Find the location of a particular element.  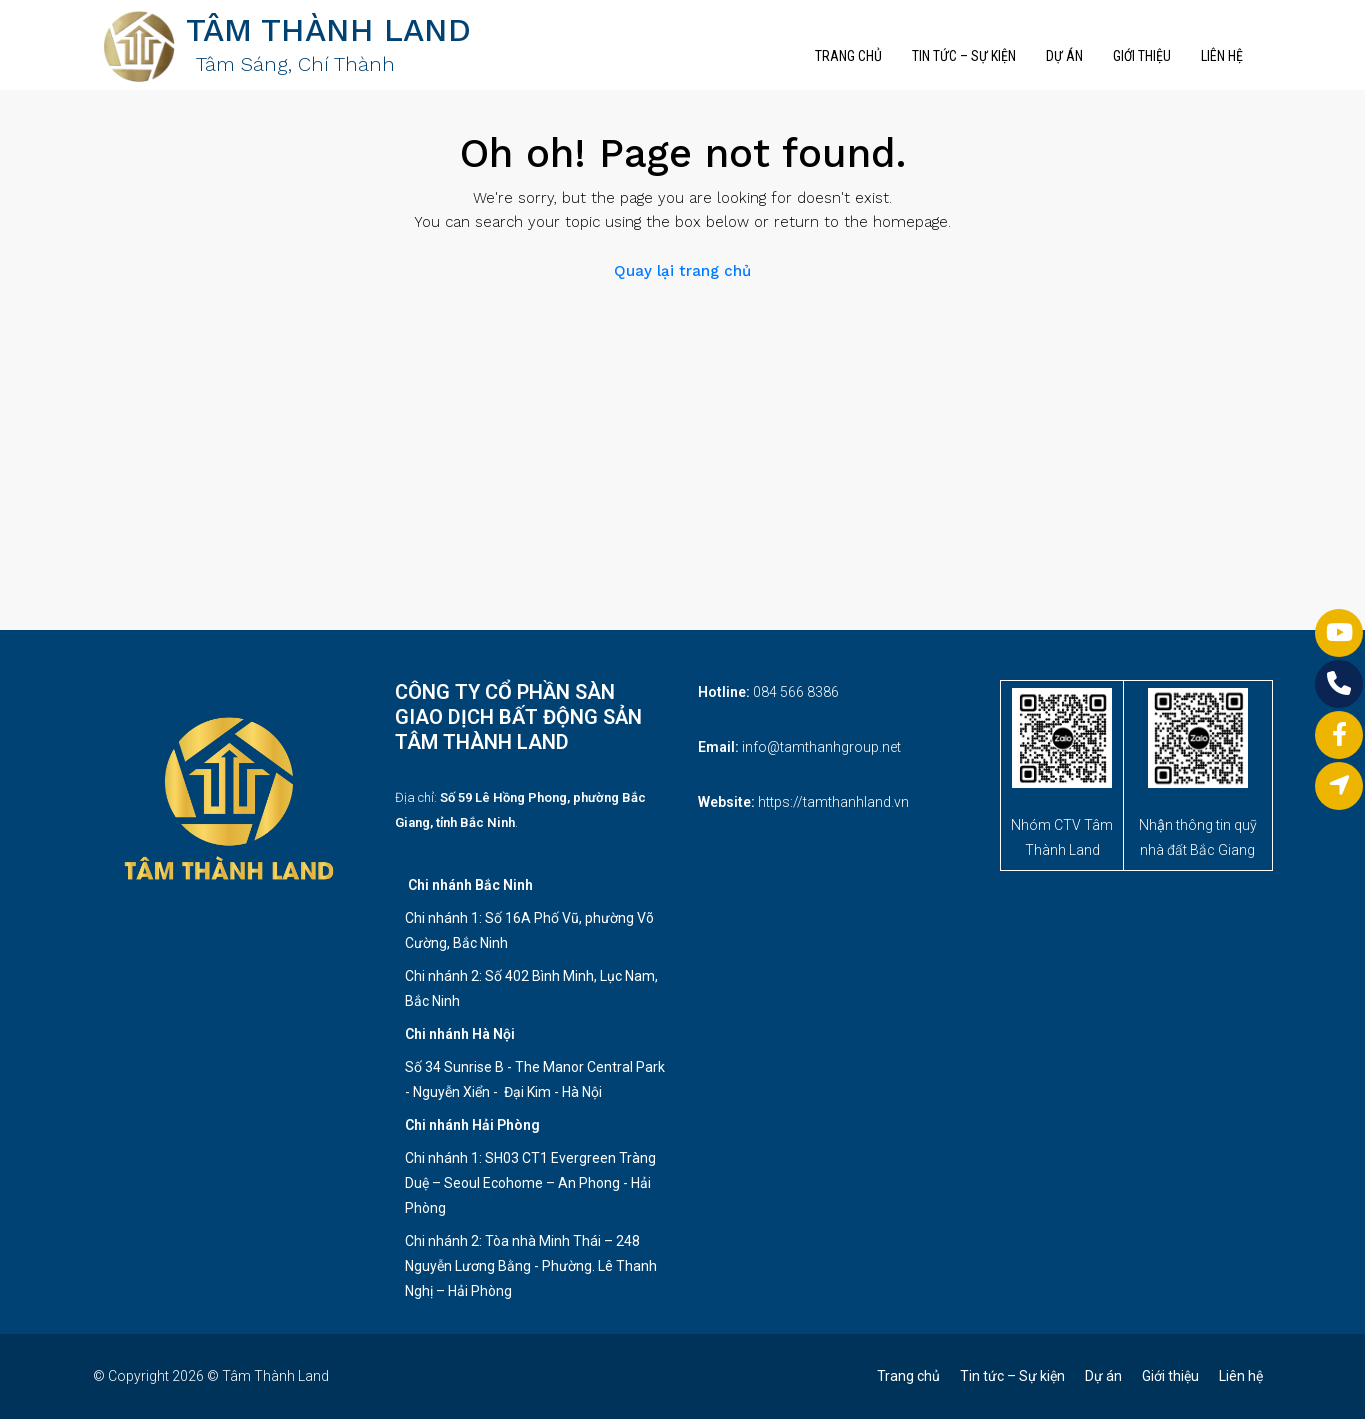

Quay lại trang chủ is located at coordinates (682, 271).